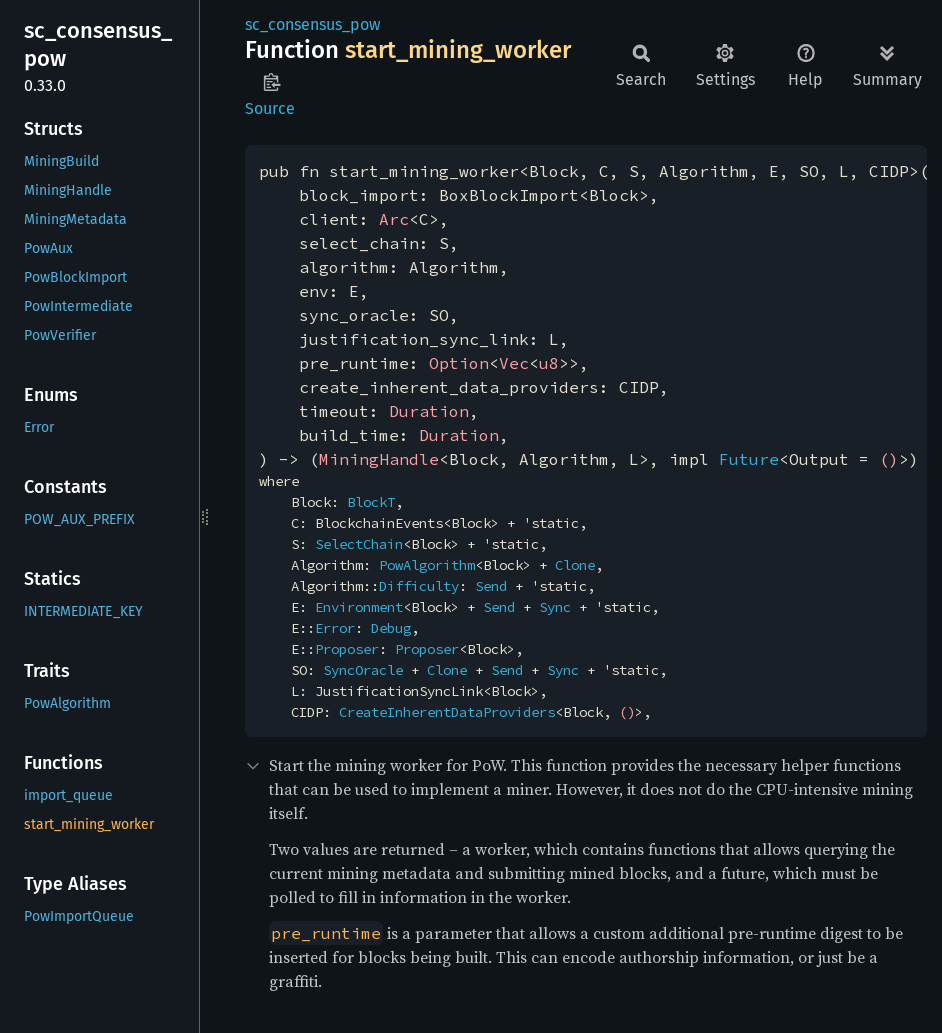 The height and width of the screenshot is (1033, 942). What do you see at coordinates (394, 219) in the screenshot?
I see `Arc` at bounding box center [394, 219].